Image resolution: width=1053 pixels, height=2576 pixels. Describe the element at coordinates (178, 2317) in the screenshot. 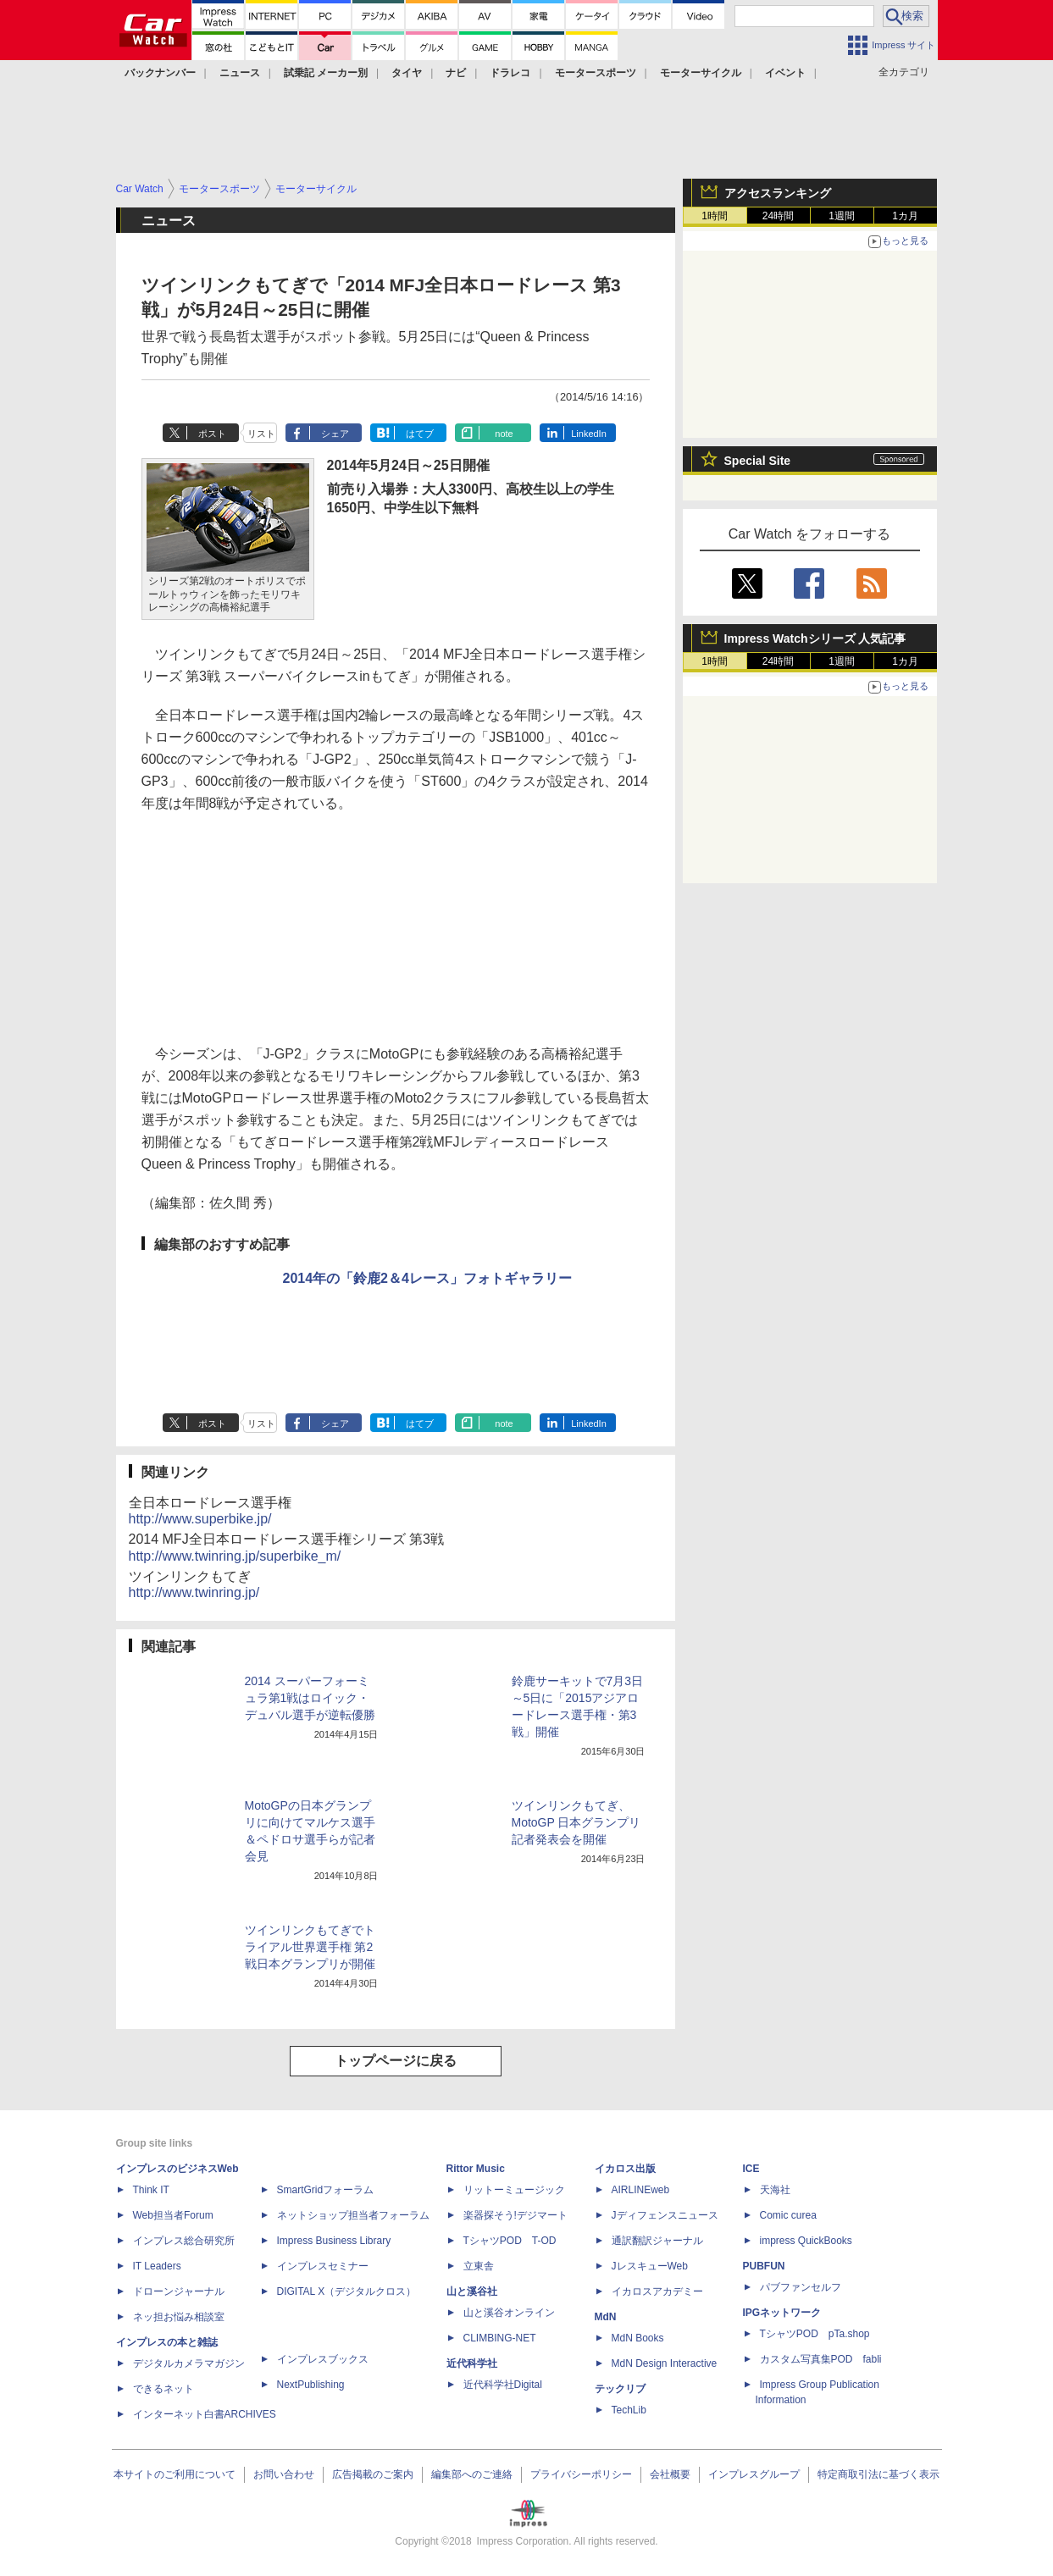

I see `ネッ担お悩み相談室` at that location.